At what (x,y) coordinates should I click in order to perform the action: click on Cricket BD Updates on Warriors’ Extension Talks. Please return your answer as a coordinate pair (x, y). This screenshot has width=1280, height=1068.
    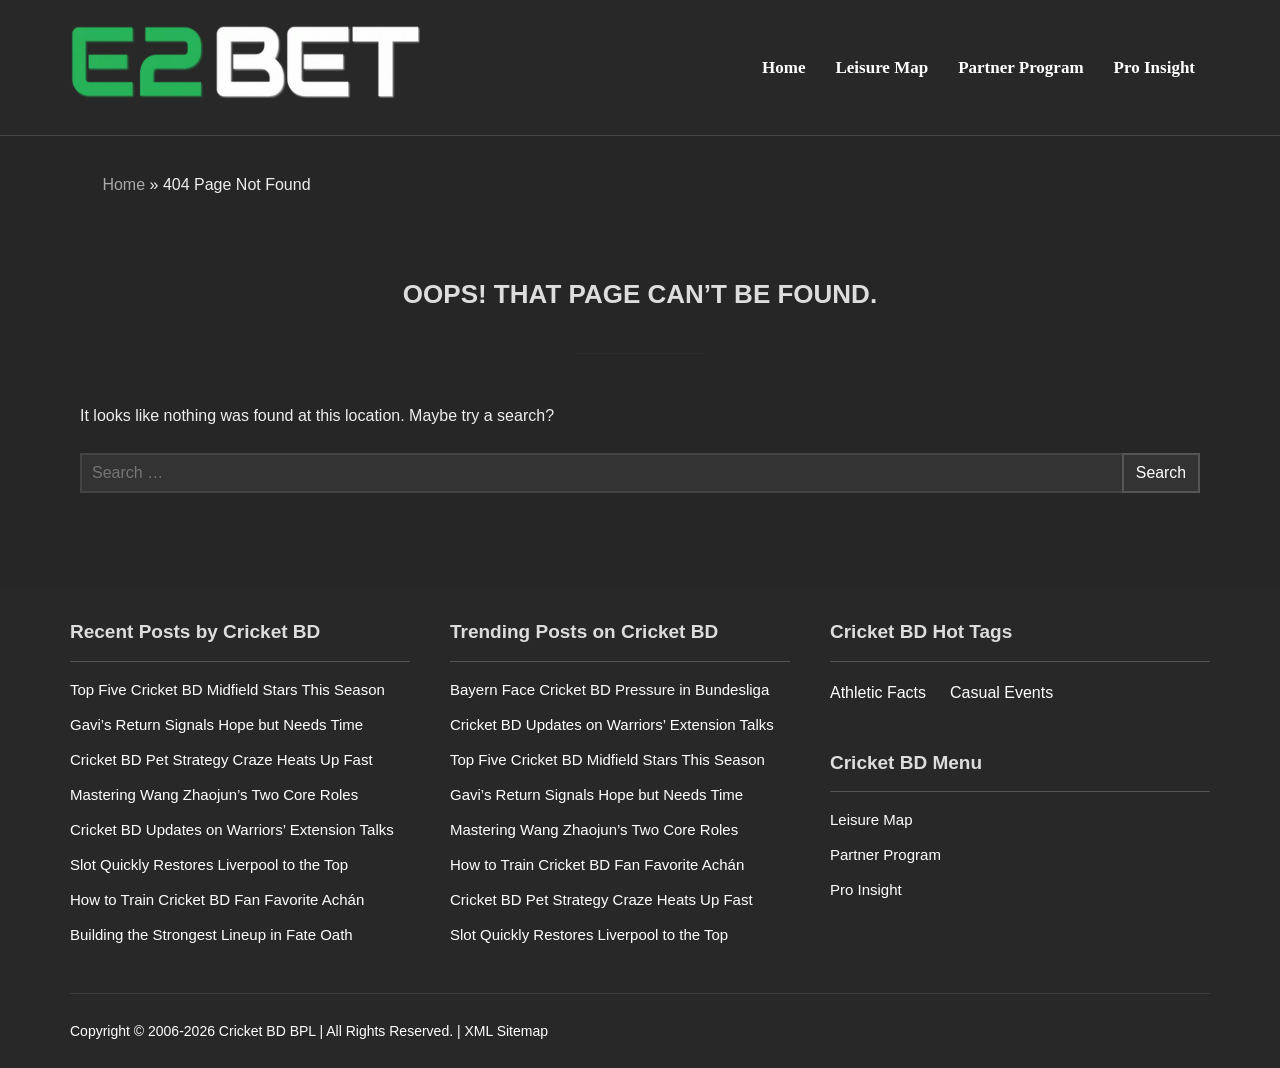
    Looking at the image, I should click on (232, 829).